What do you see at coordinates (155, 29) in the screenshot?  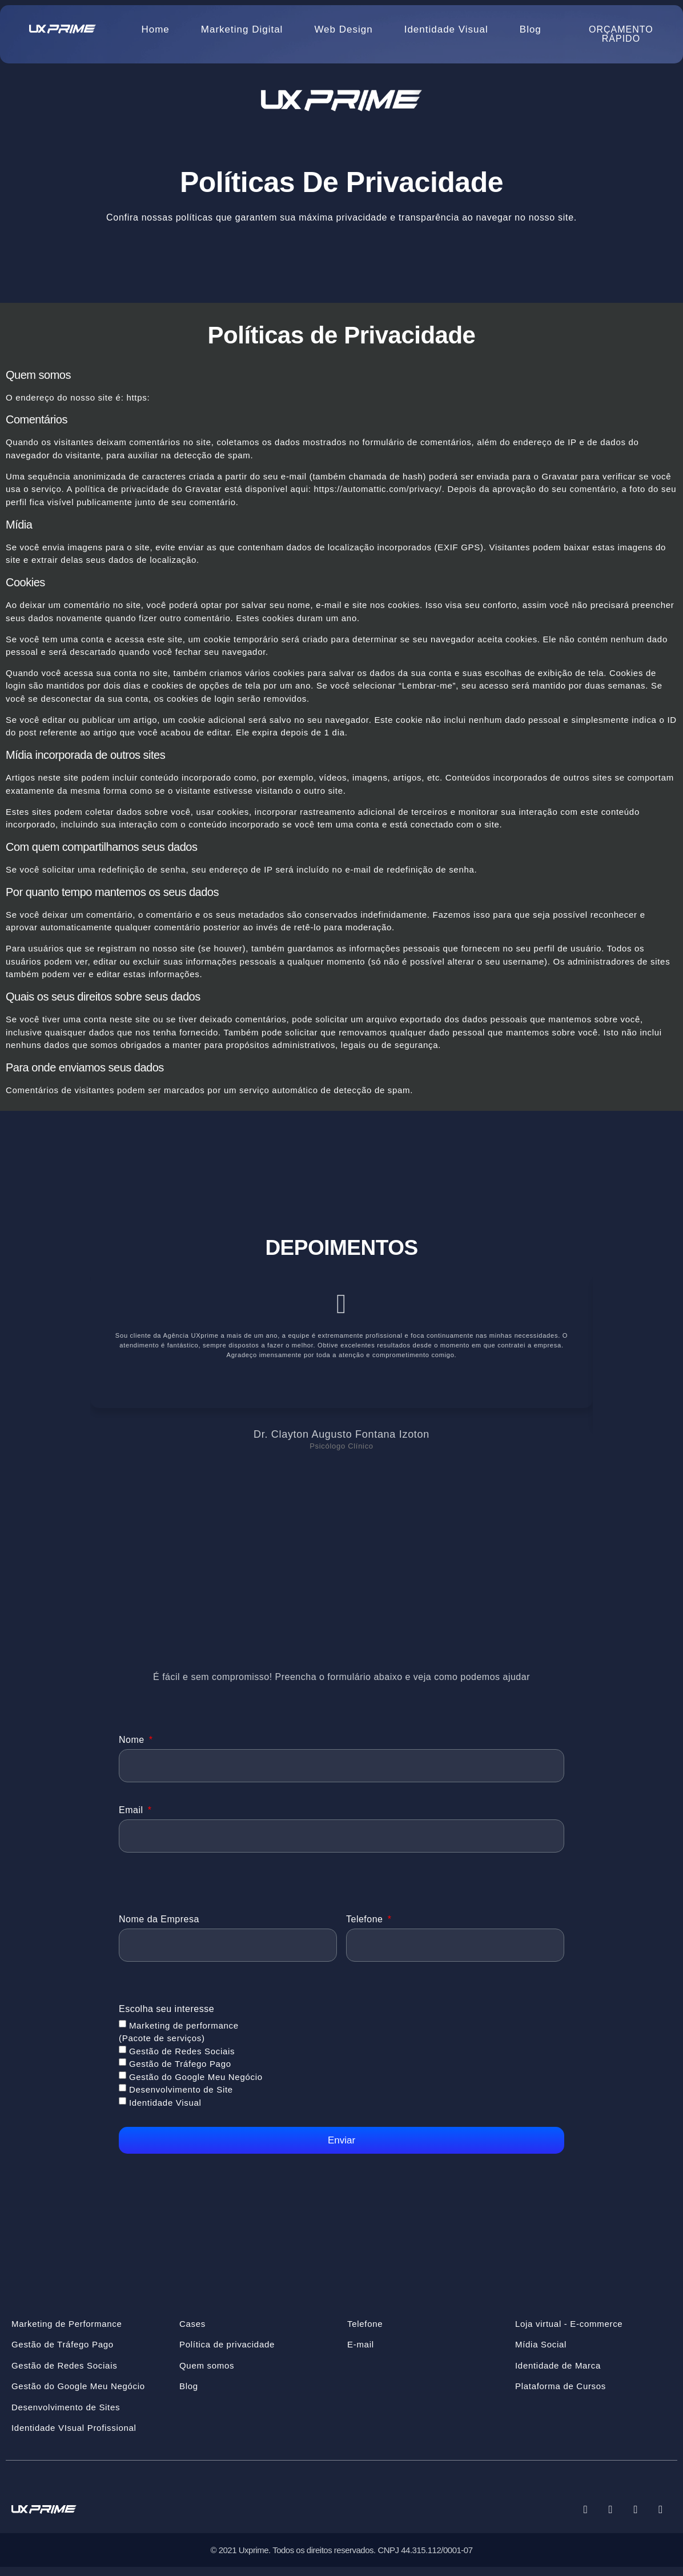 I see `Home` at bounding box center [155, 29].